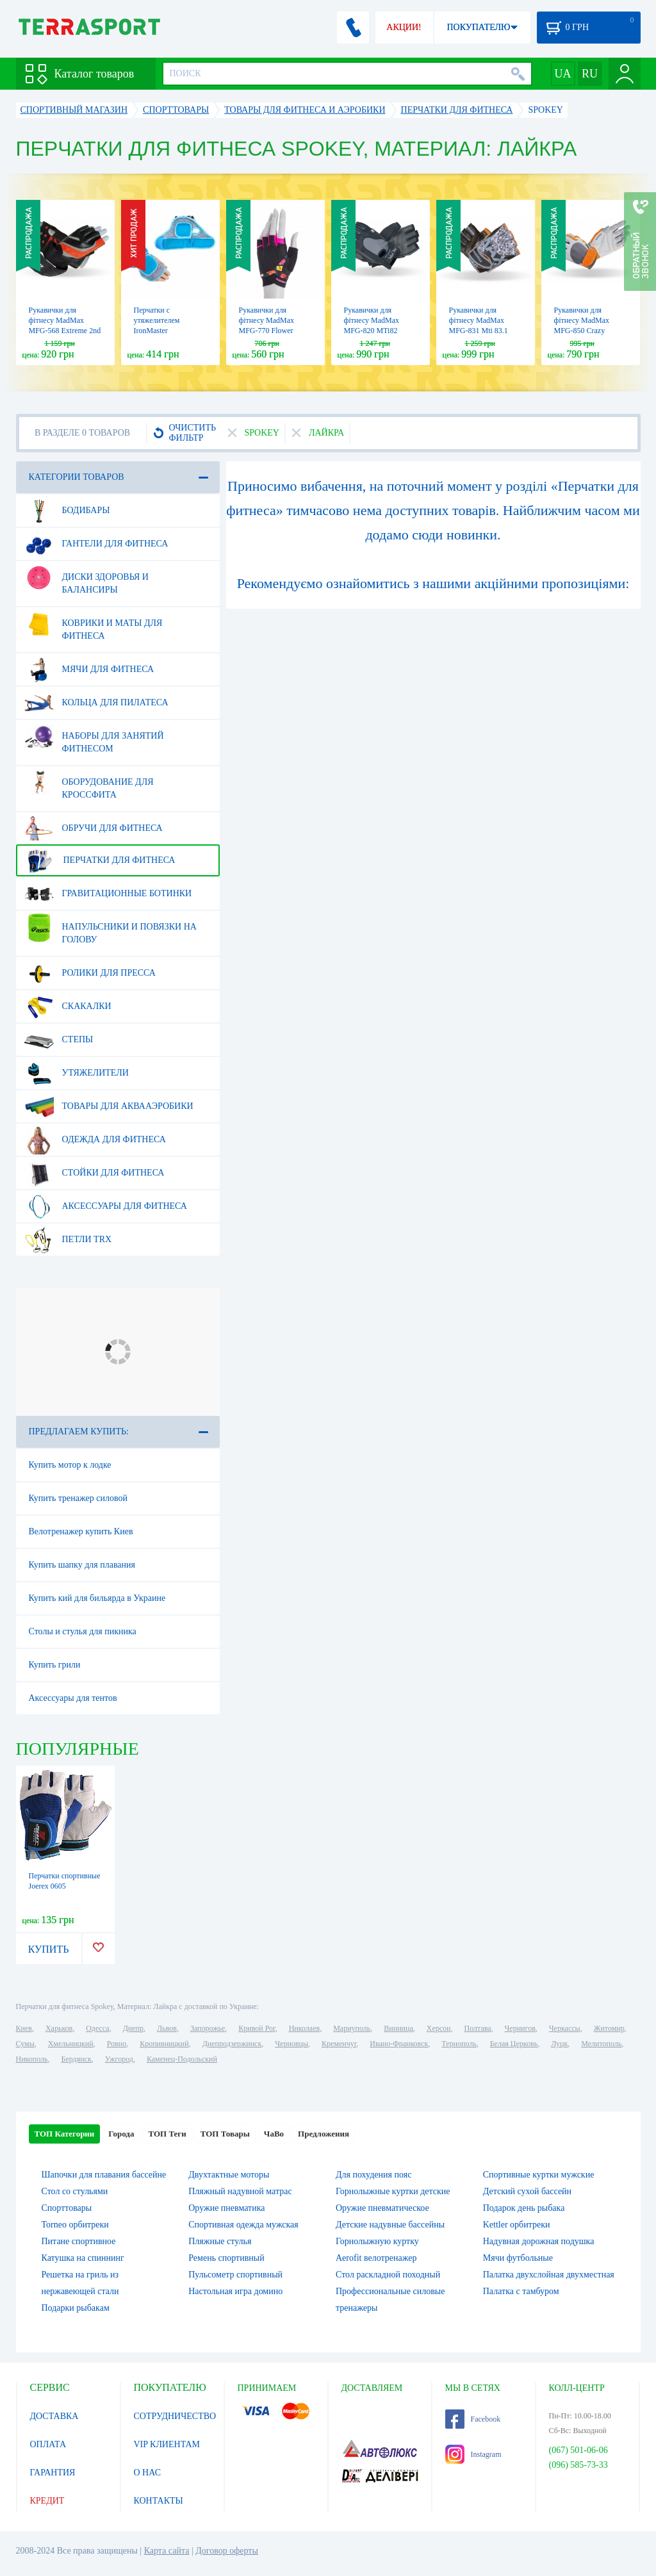 The width and height of the screenshot is (656, 2576). I want to click on Гравитационные ботинки, so click(108, 893).